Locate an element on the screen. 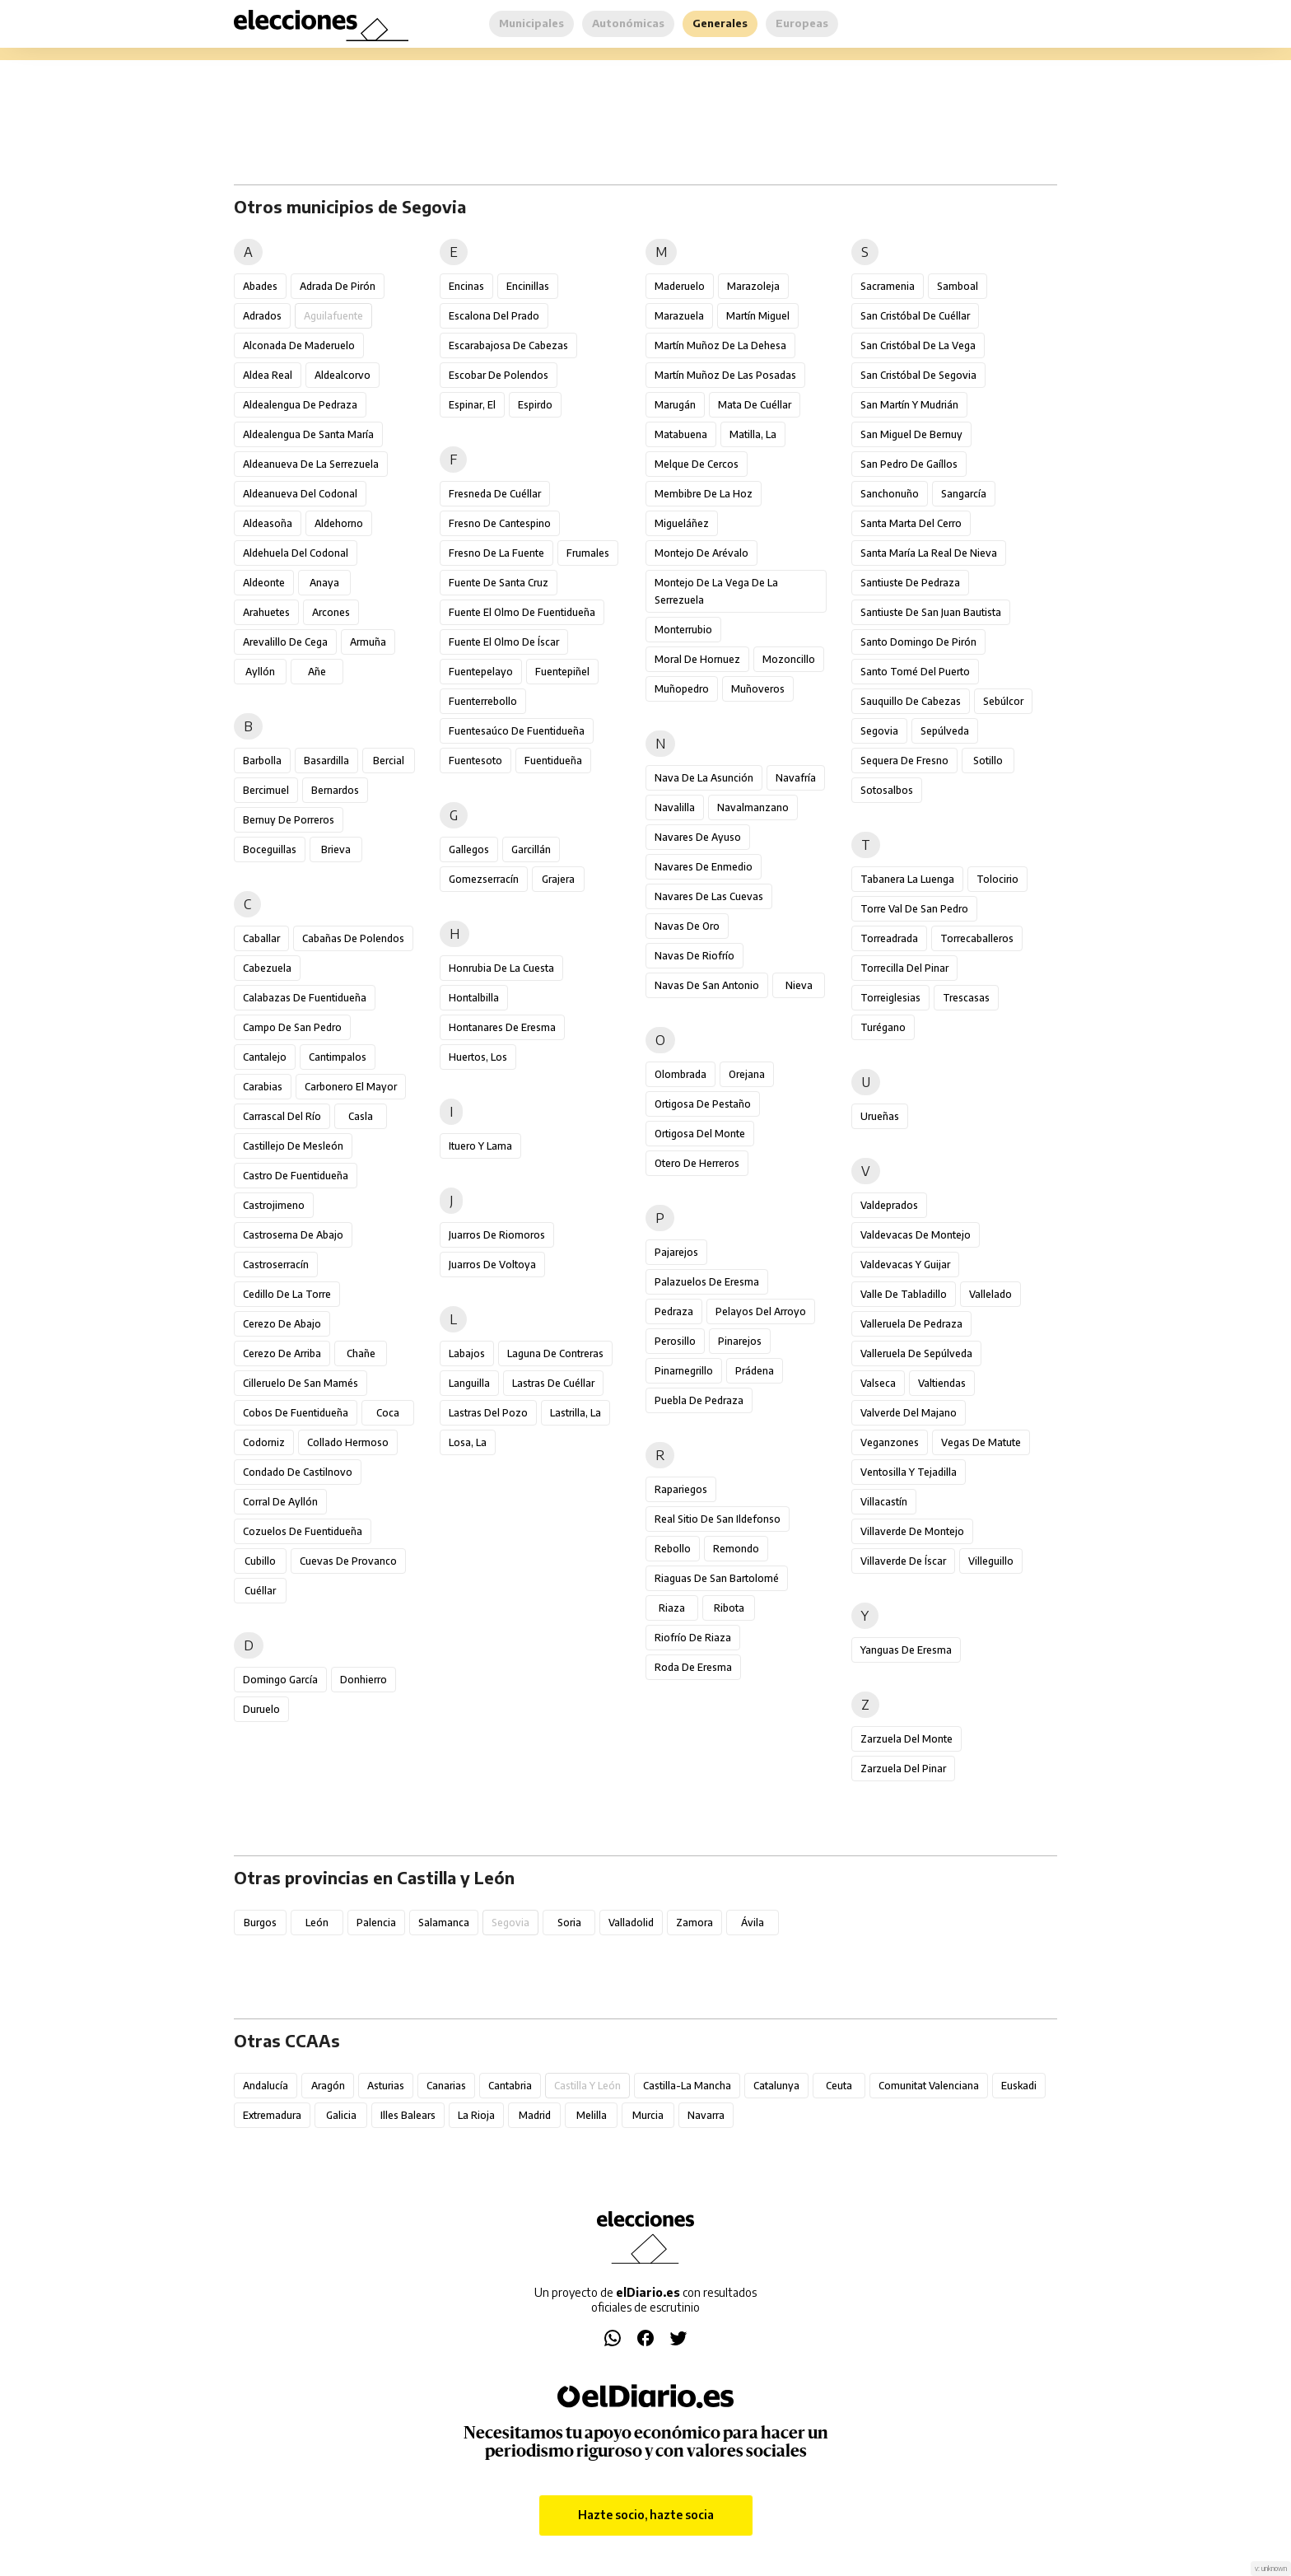 The height and width of the screenshot is (2576, 1291). Hontalbilla is located at coordinates (474, 998).